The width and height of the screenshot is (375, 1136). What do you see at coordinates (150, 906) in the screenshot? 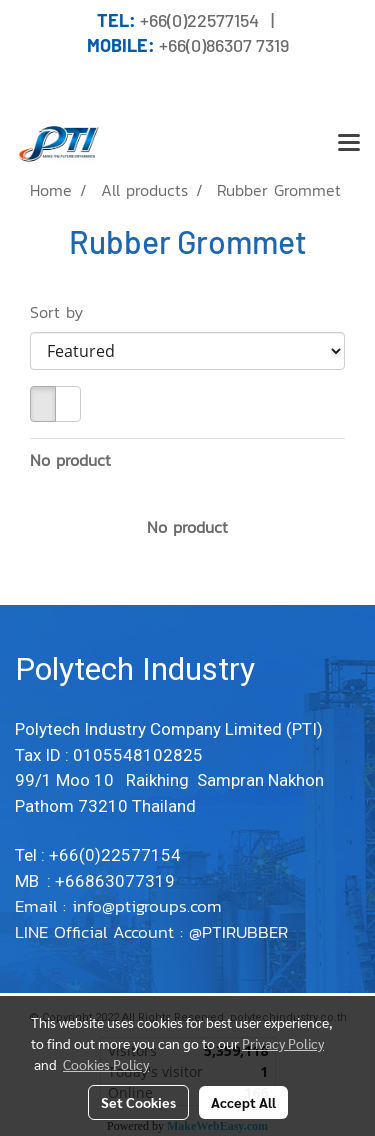
I see `info@ptigroups.com` at bounding box center [150, 906].